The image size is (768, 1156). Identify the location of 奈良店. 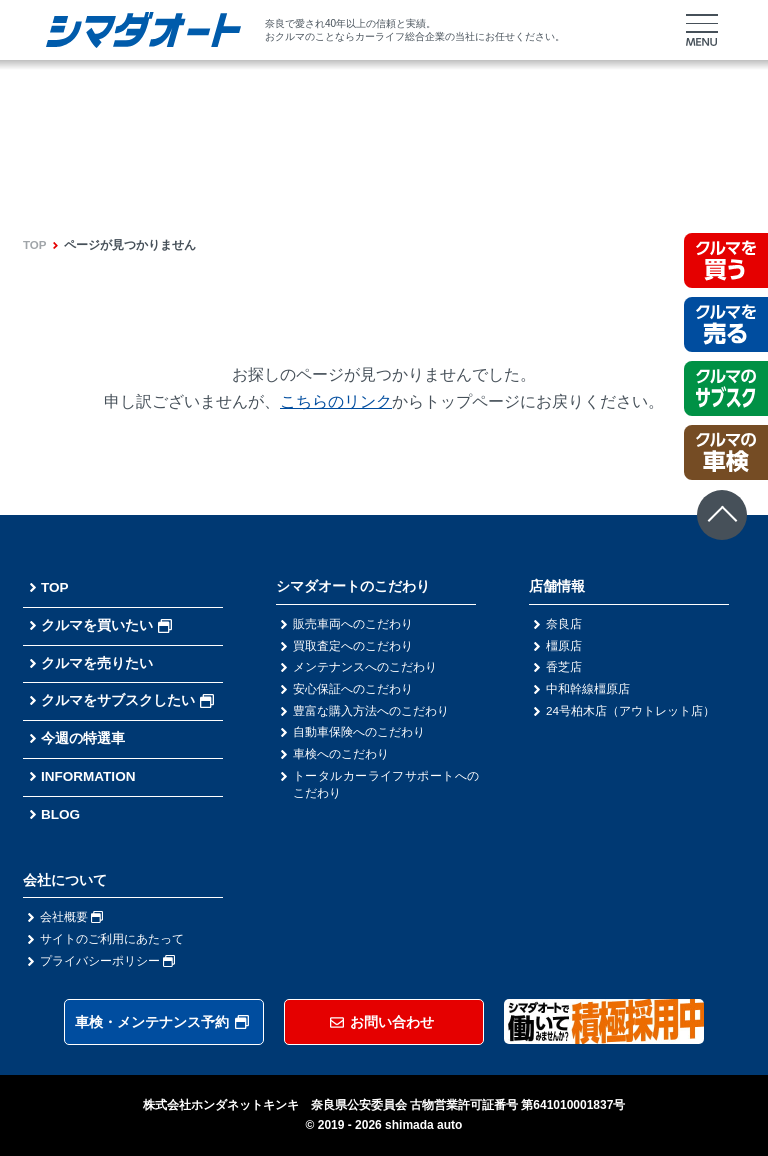
(564, 624).